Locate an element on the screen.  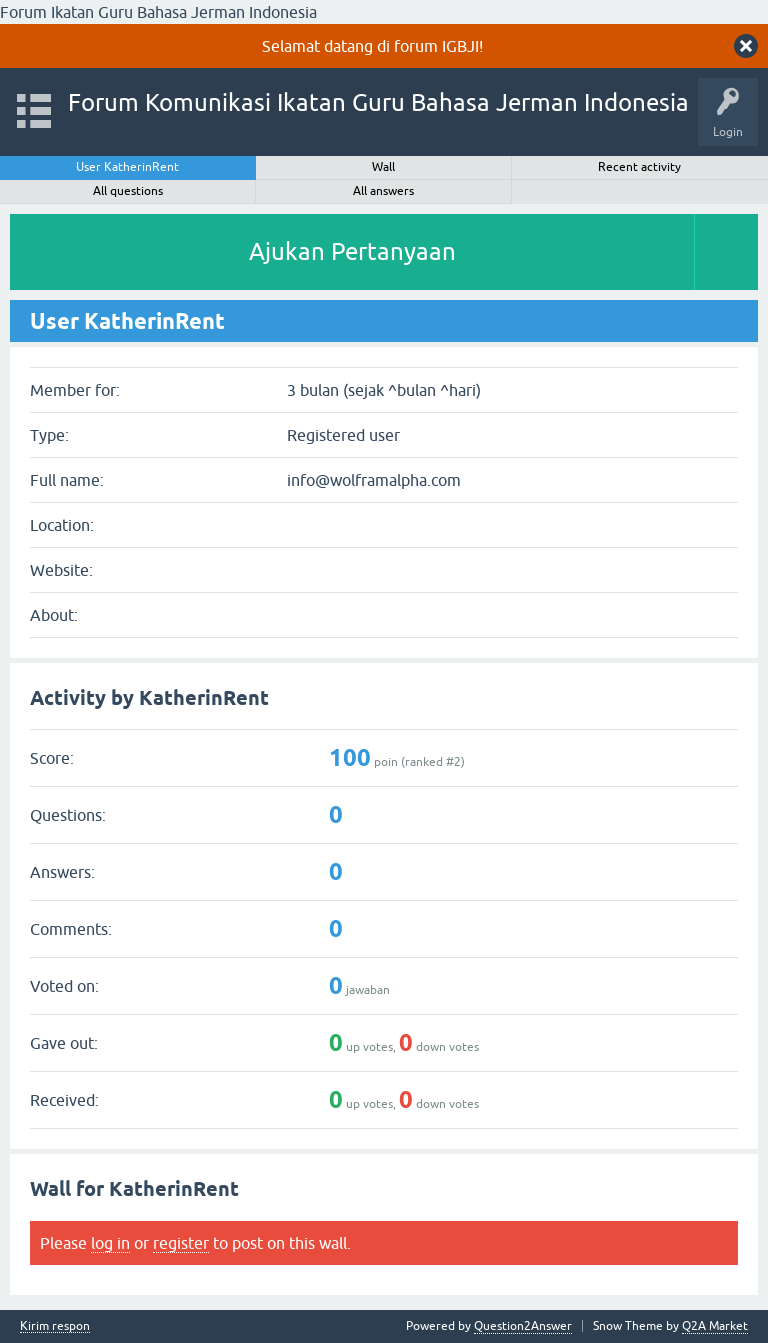
Q2A Market is located at coordinates (715, 1326).